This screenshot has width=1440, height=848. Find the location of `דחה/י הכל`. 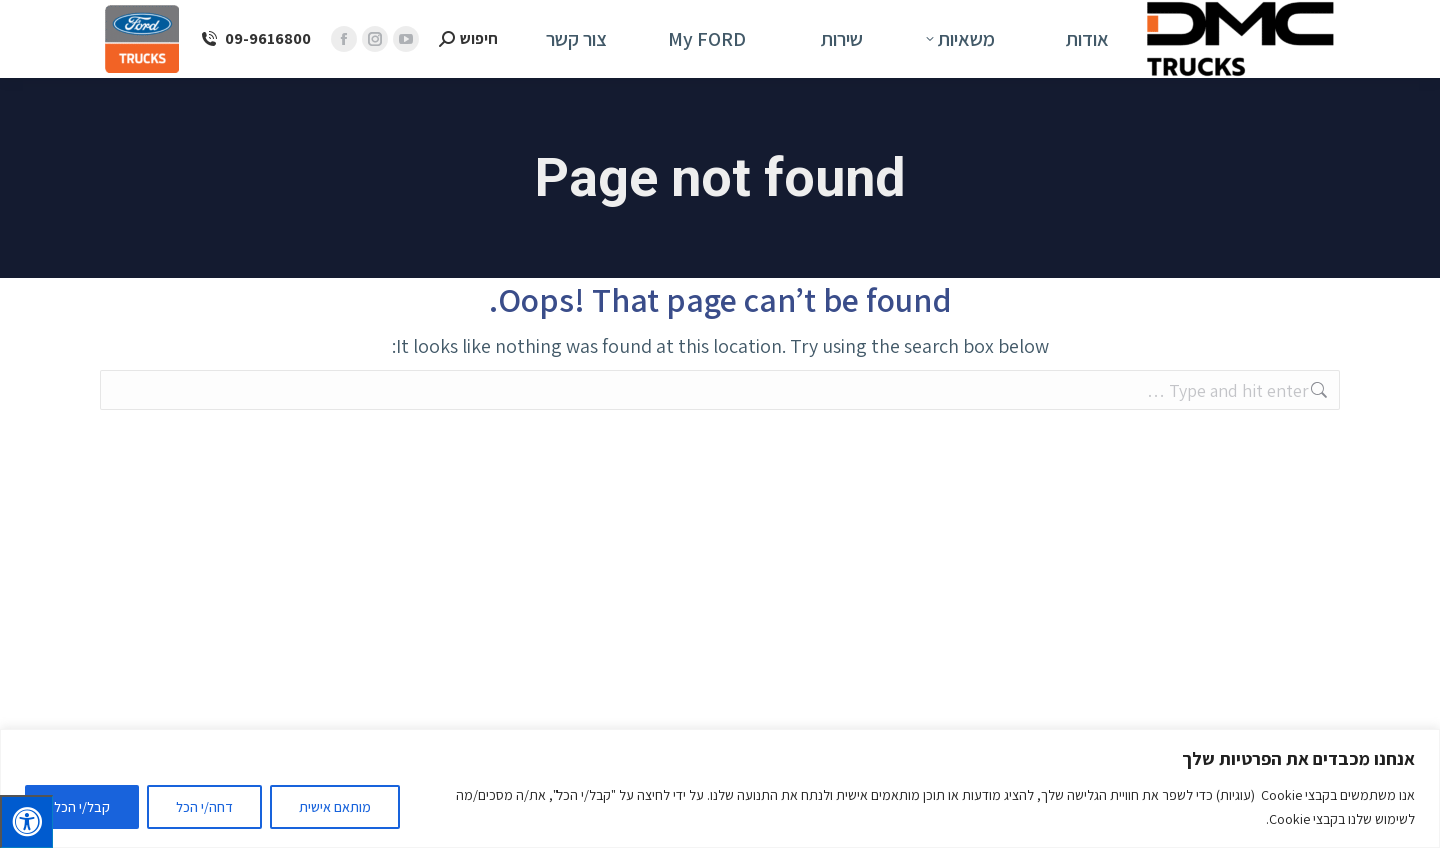

דחה/י הכל is located at coordinates (204, 807).